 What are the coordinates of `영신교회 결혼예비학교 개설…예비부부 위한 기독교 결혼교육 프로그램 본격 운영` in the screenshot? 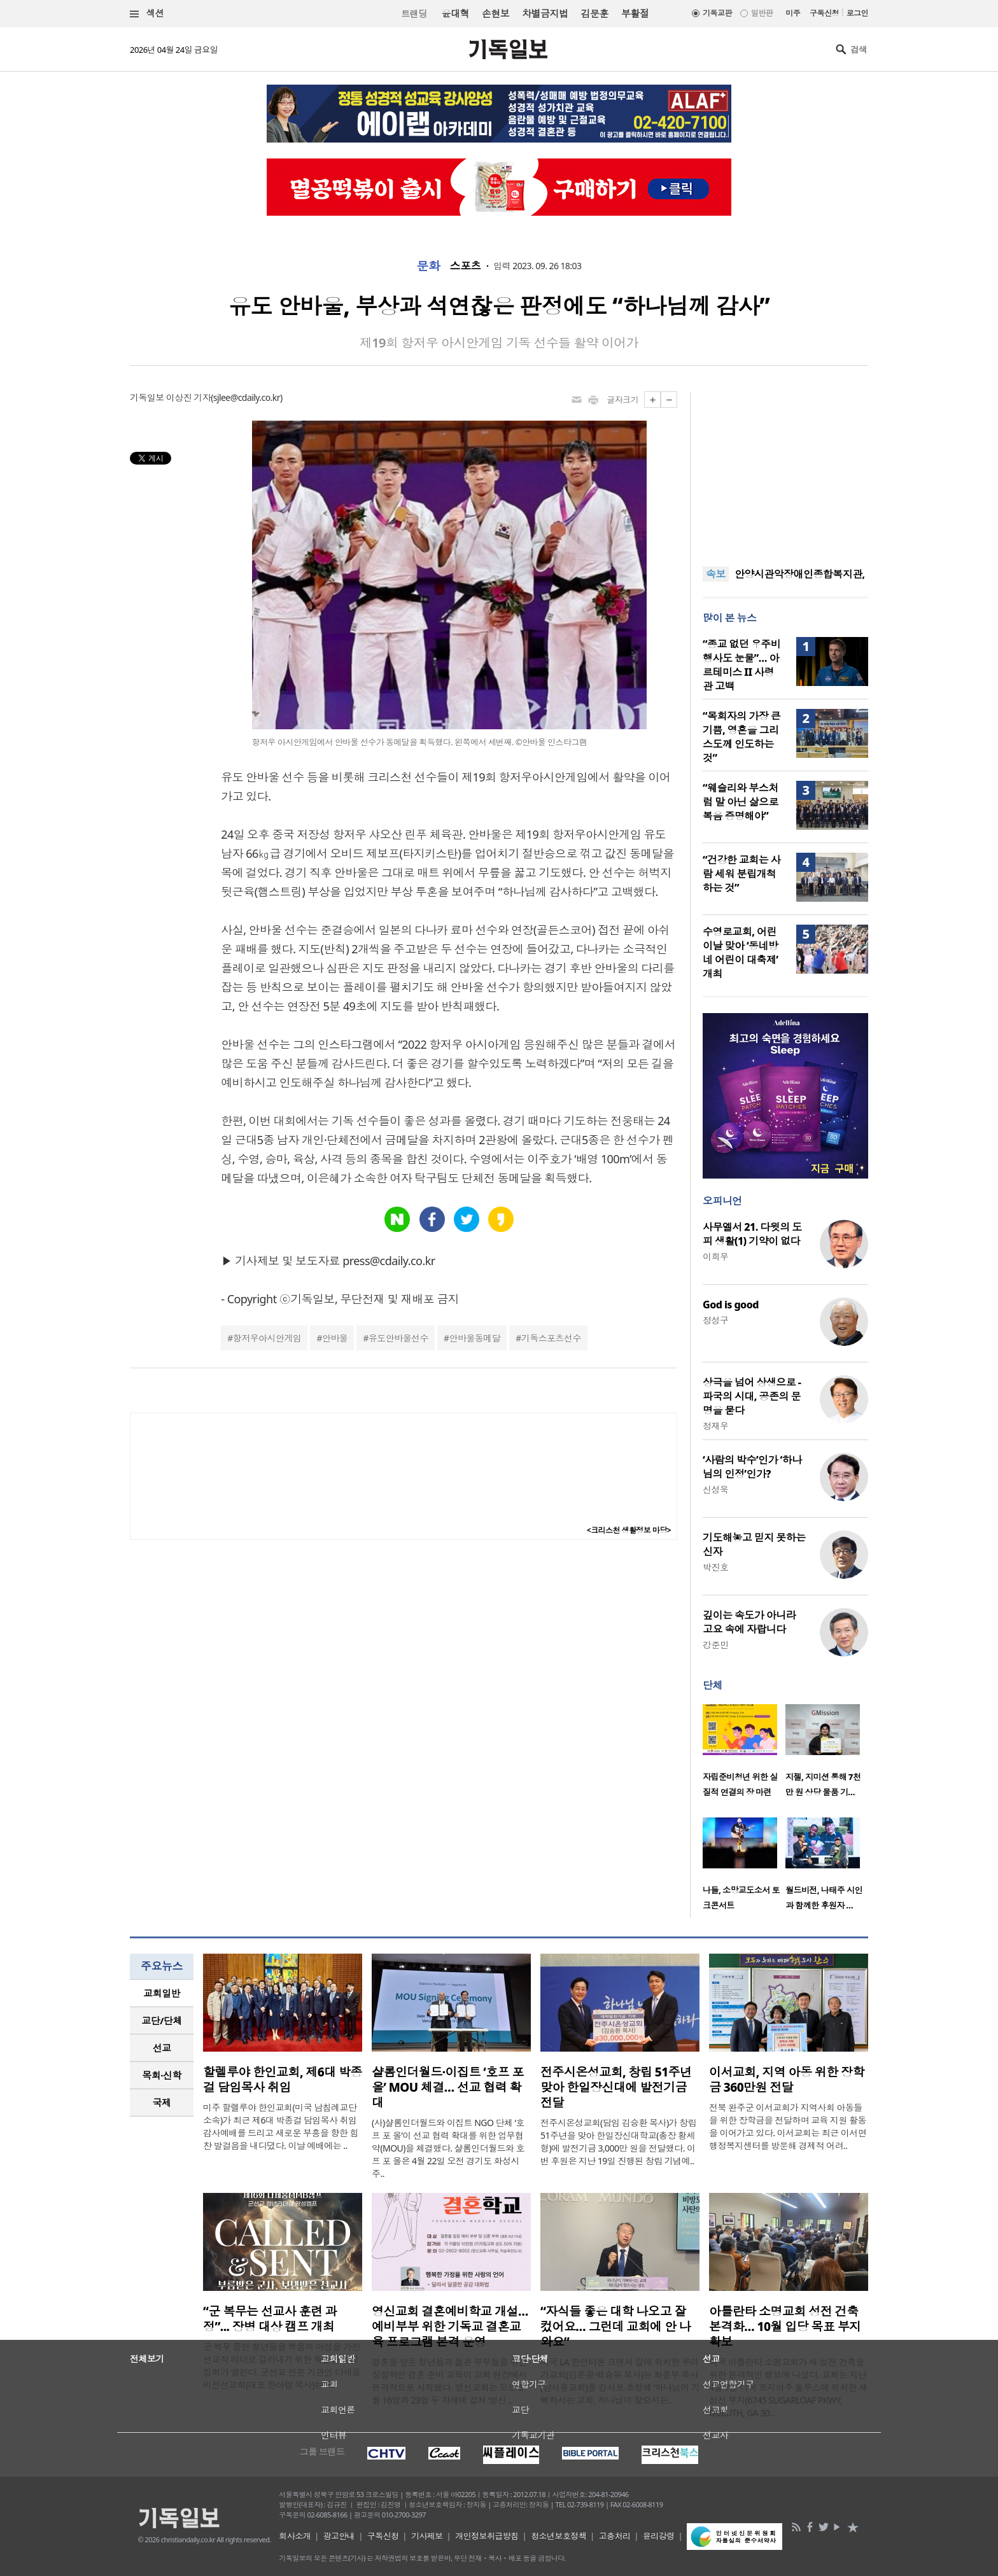 It's located at (450, 2326).